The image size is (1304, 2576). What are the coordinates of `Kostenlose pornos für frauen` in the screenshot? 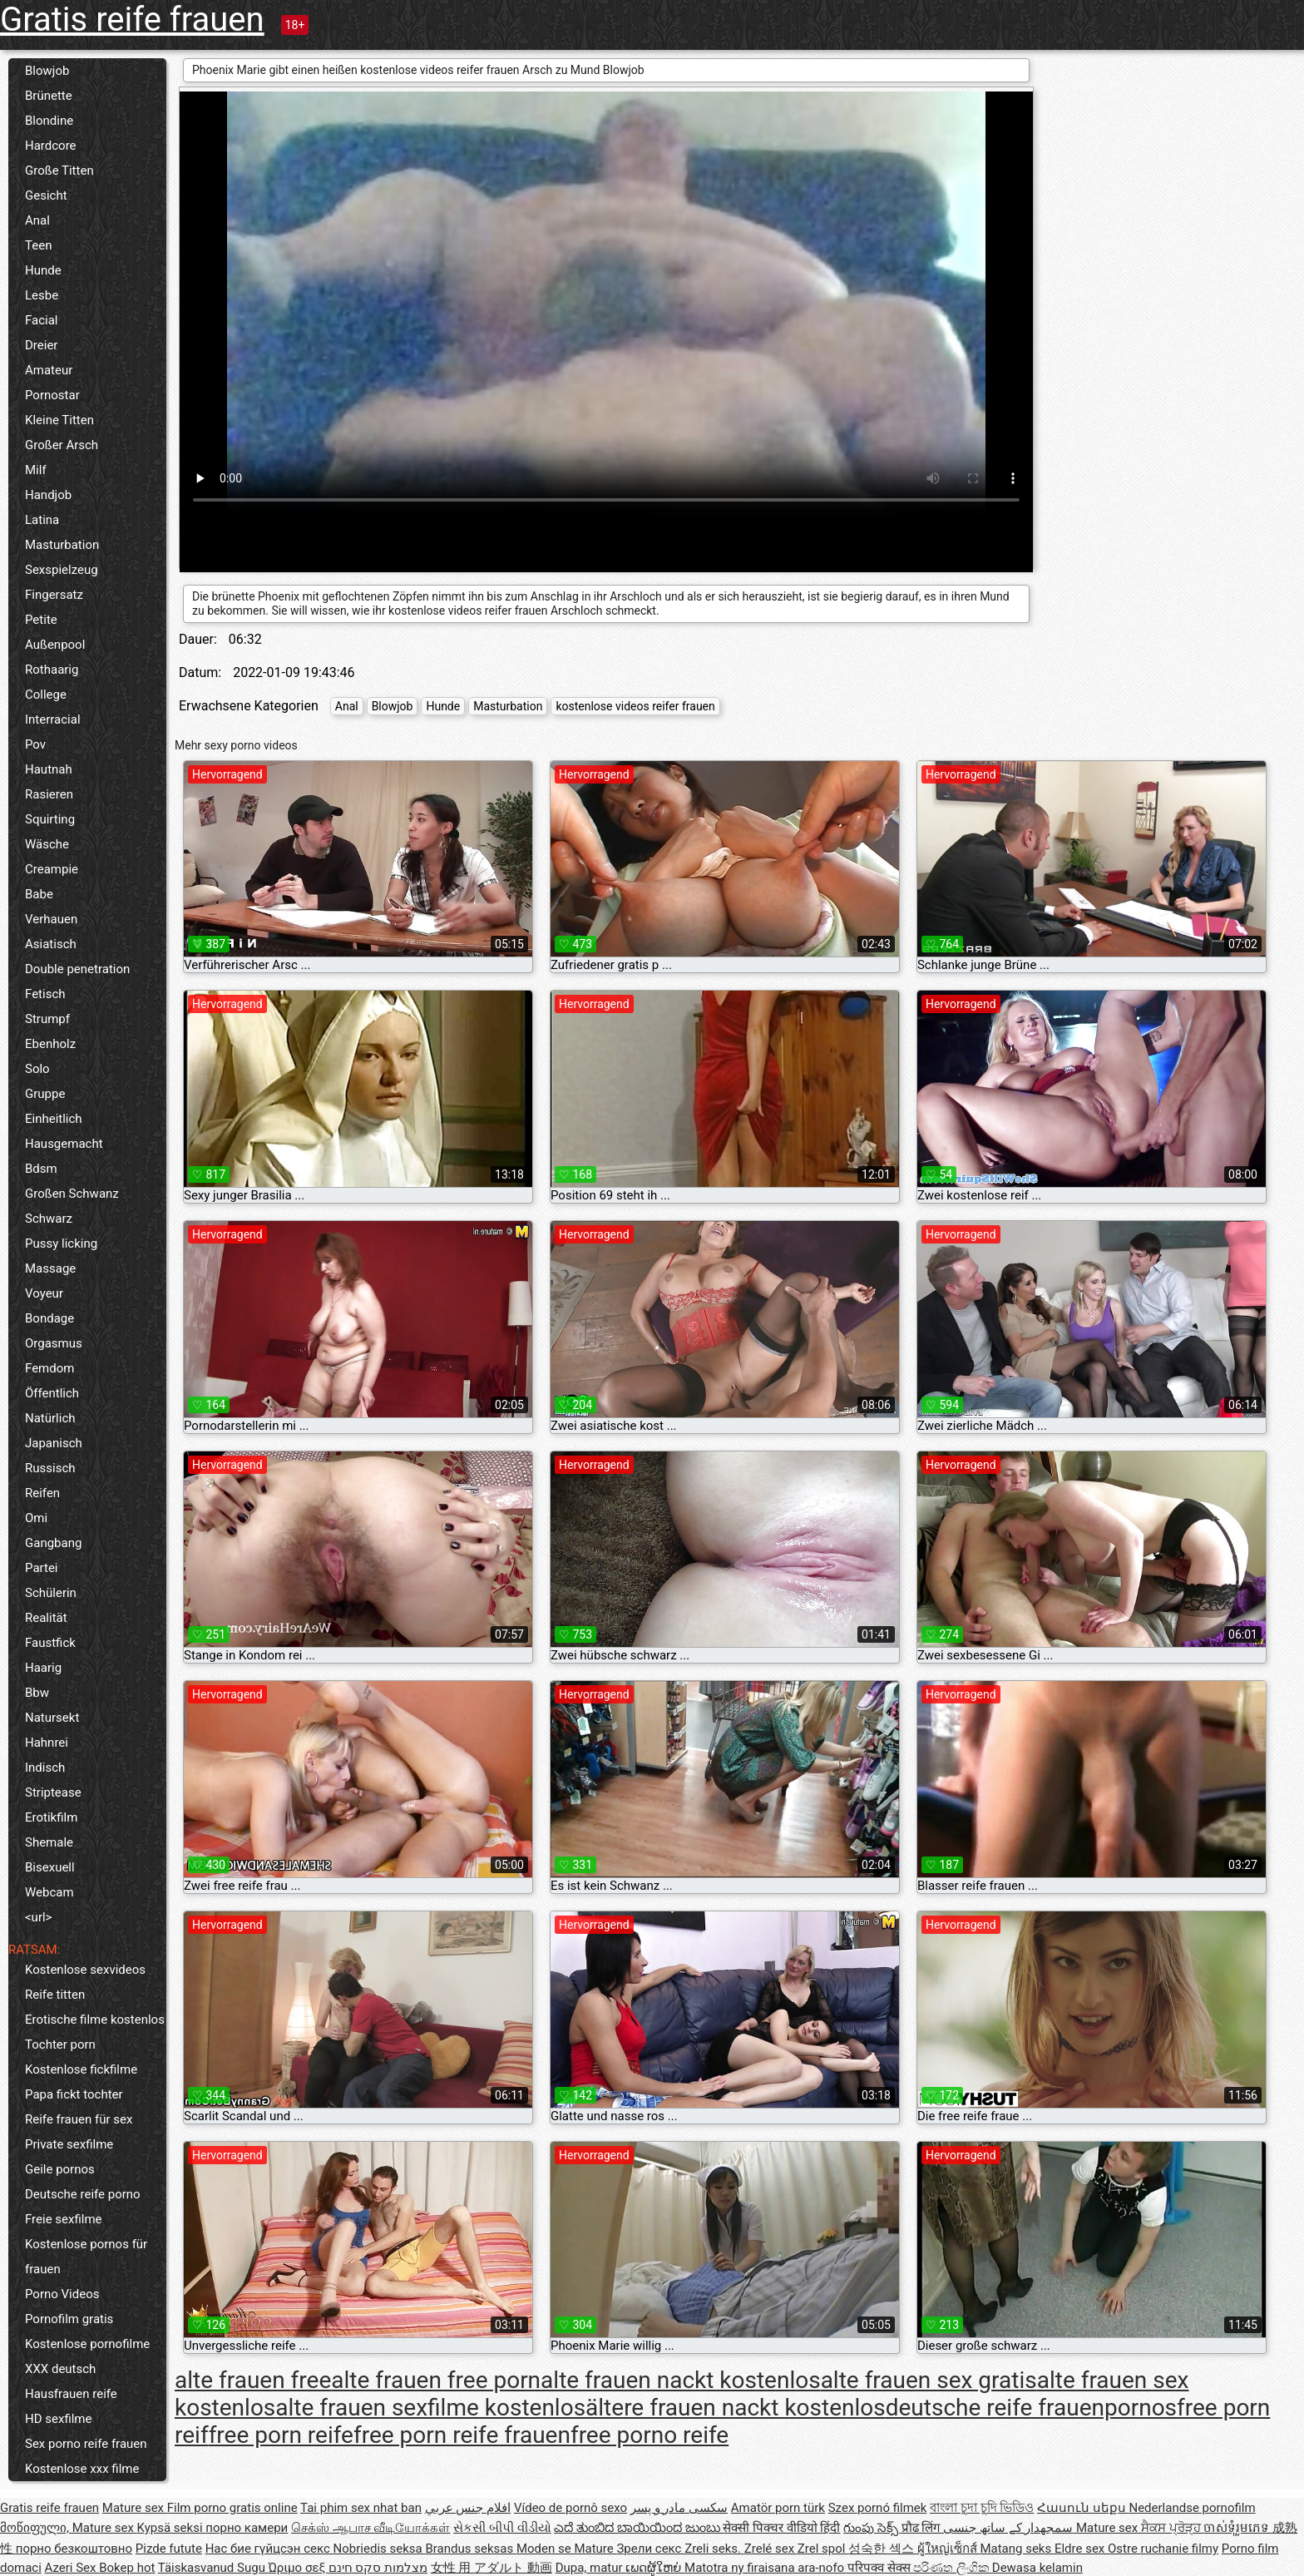 It's located at (86, 2257).